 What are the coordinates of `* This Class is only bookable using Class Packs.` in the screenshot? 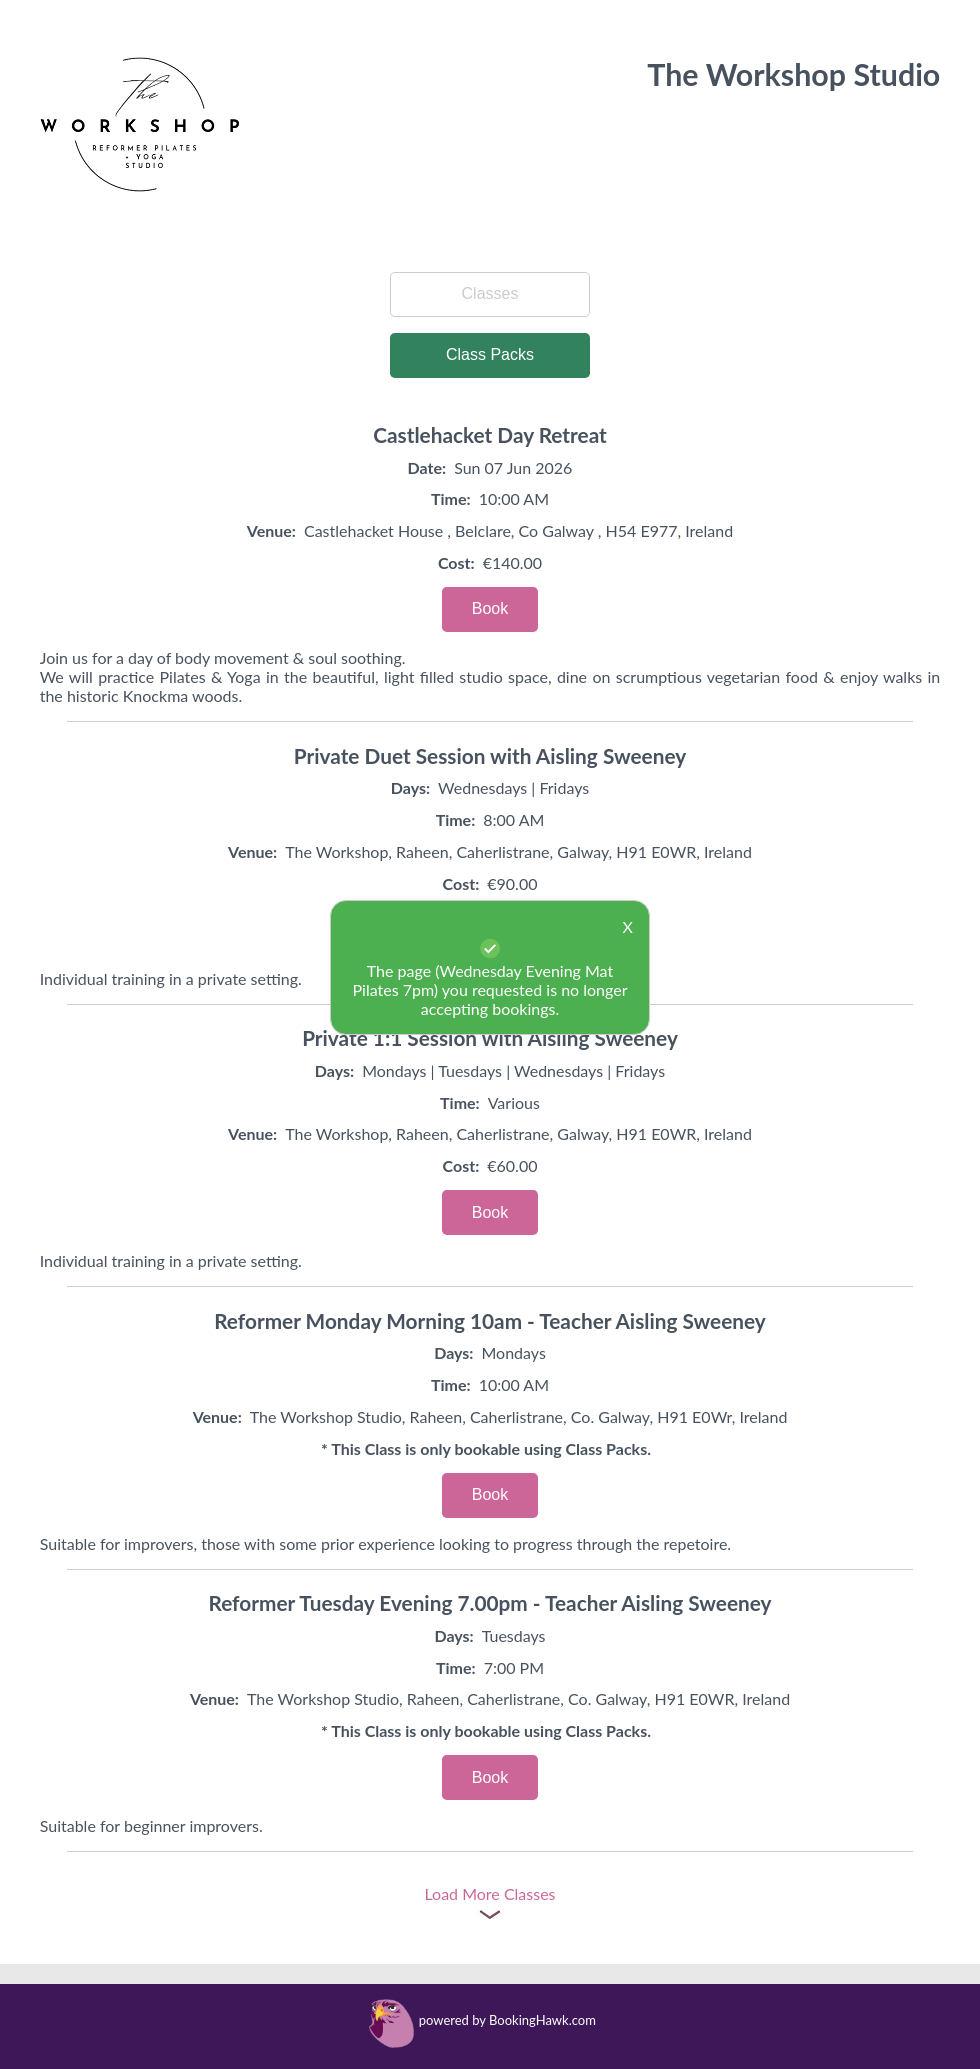 It's located at (486, 1448).